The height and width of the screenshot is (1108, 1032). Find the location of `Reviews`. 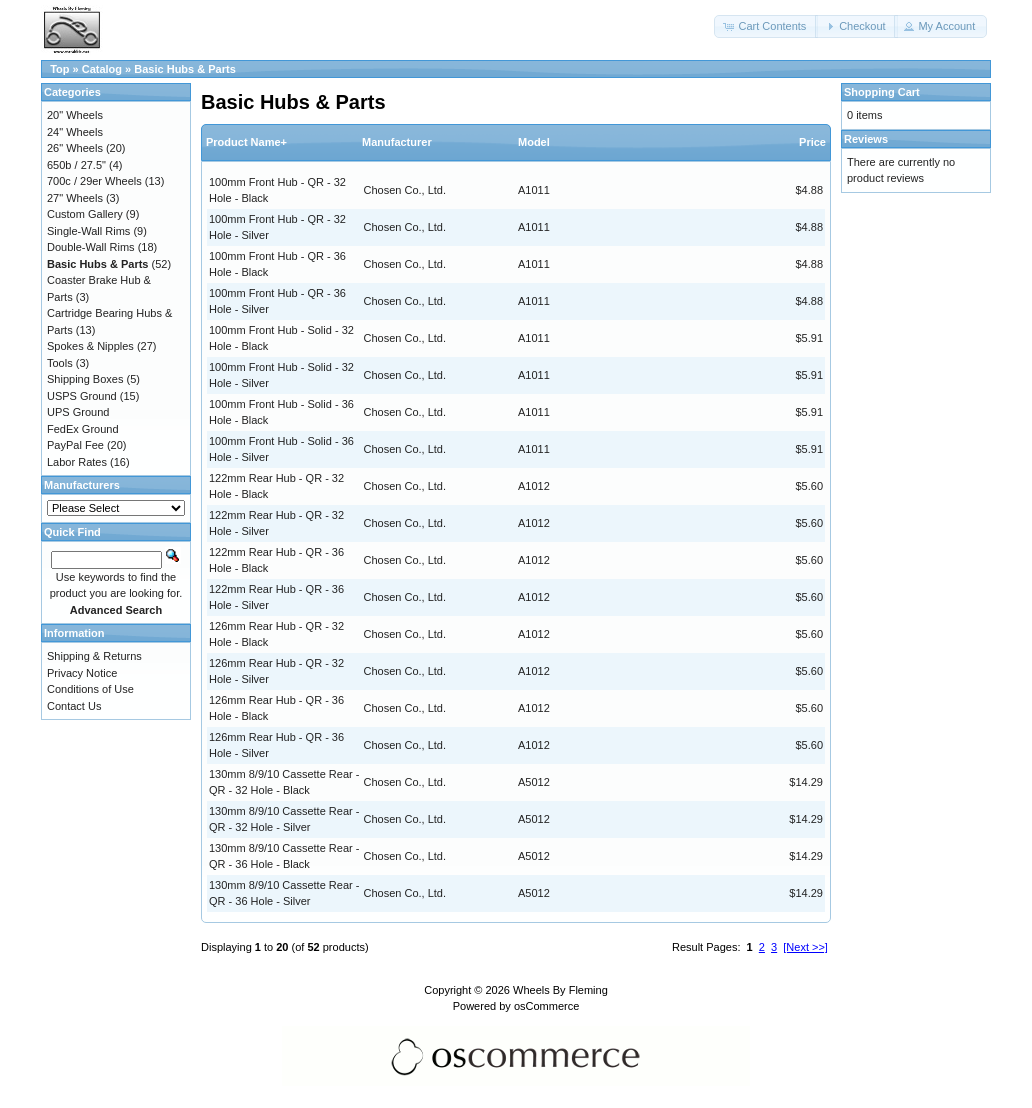

Reviews is located at coordinates (866, 139).